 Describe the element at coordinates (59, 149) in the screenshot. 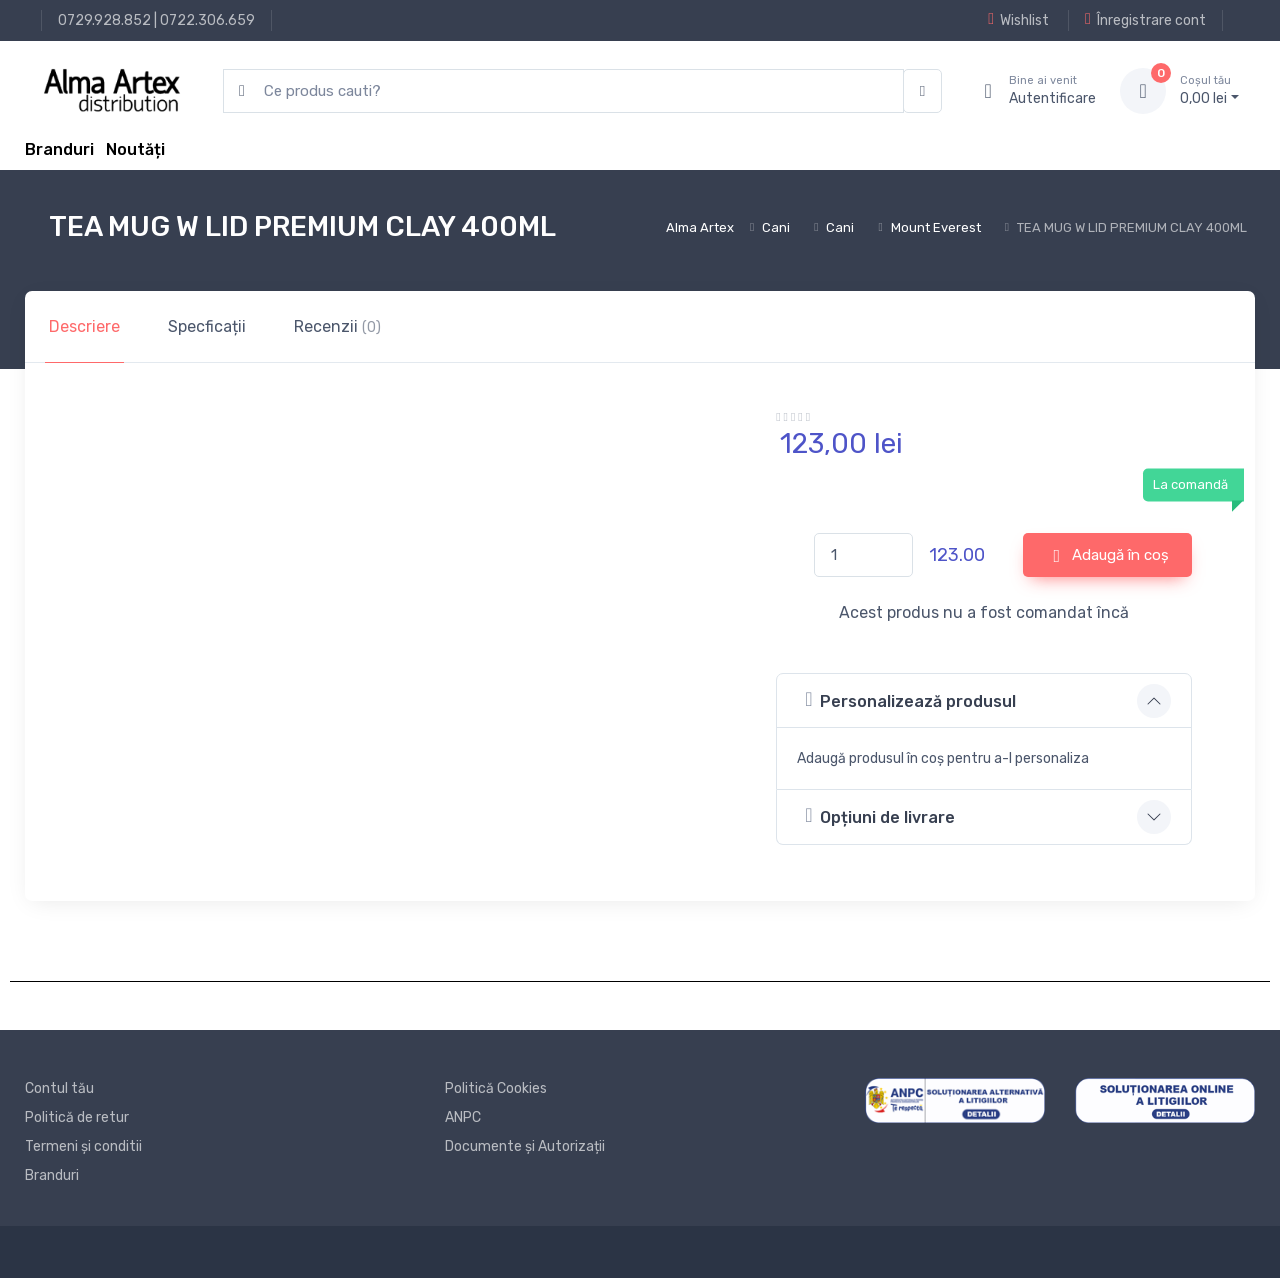

I see `Branduri` at that location.